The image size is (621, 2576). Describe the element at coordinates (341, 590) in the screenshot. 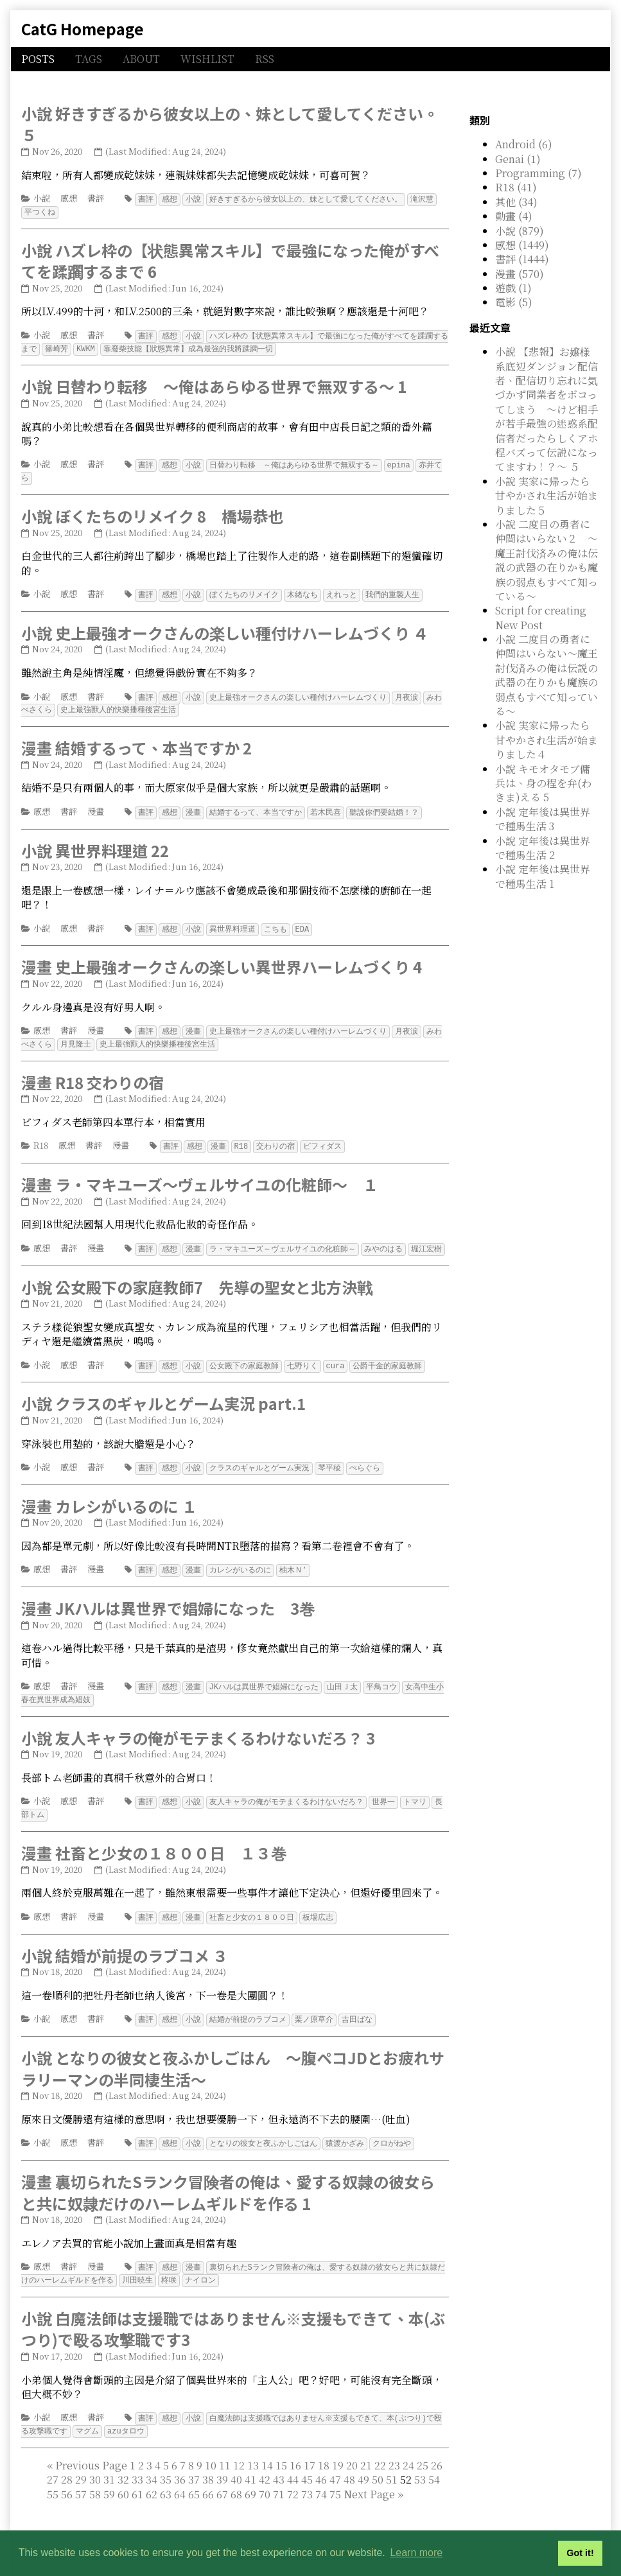

I see `えれっと` at that location.